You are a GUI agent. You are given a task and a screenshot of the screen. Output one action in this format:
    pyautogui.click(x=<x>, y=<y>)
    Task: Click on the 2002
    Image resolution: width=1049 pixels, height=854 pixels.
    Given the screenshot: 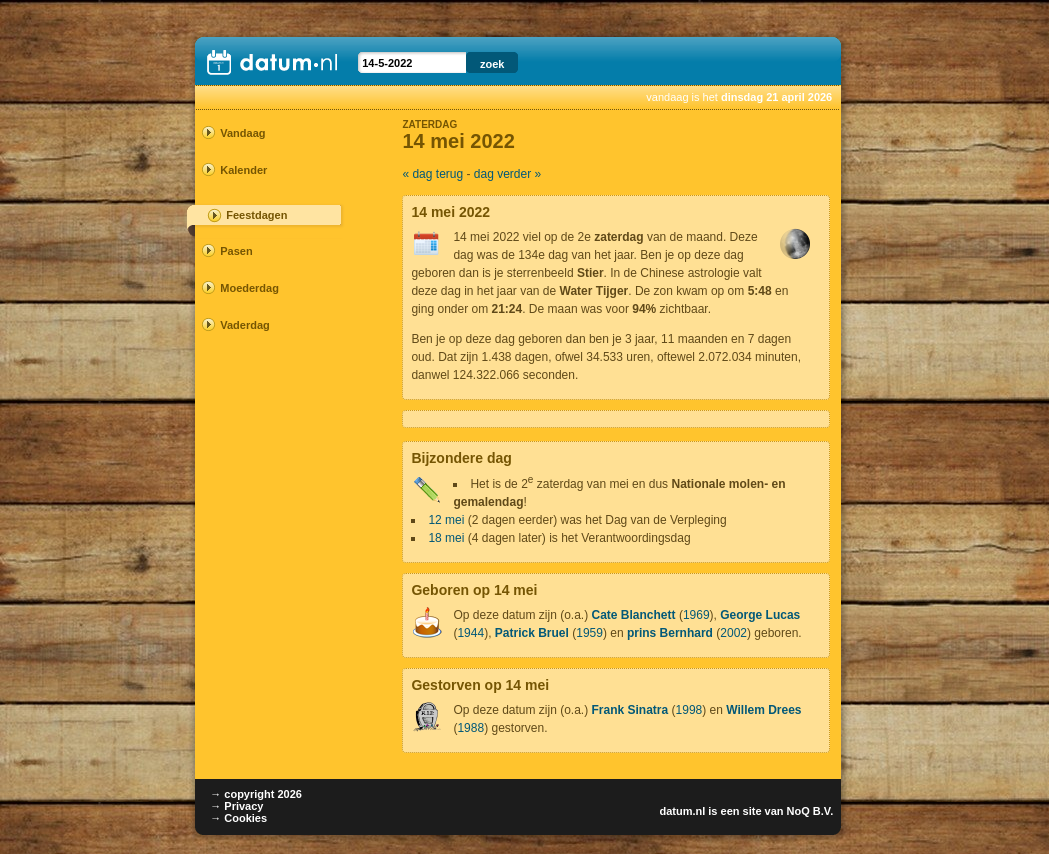 What is the action you would take?
    pyautogui.click(x=733, y=633)
    